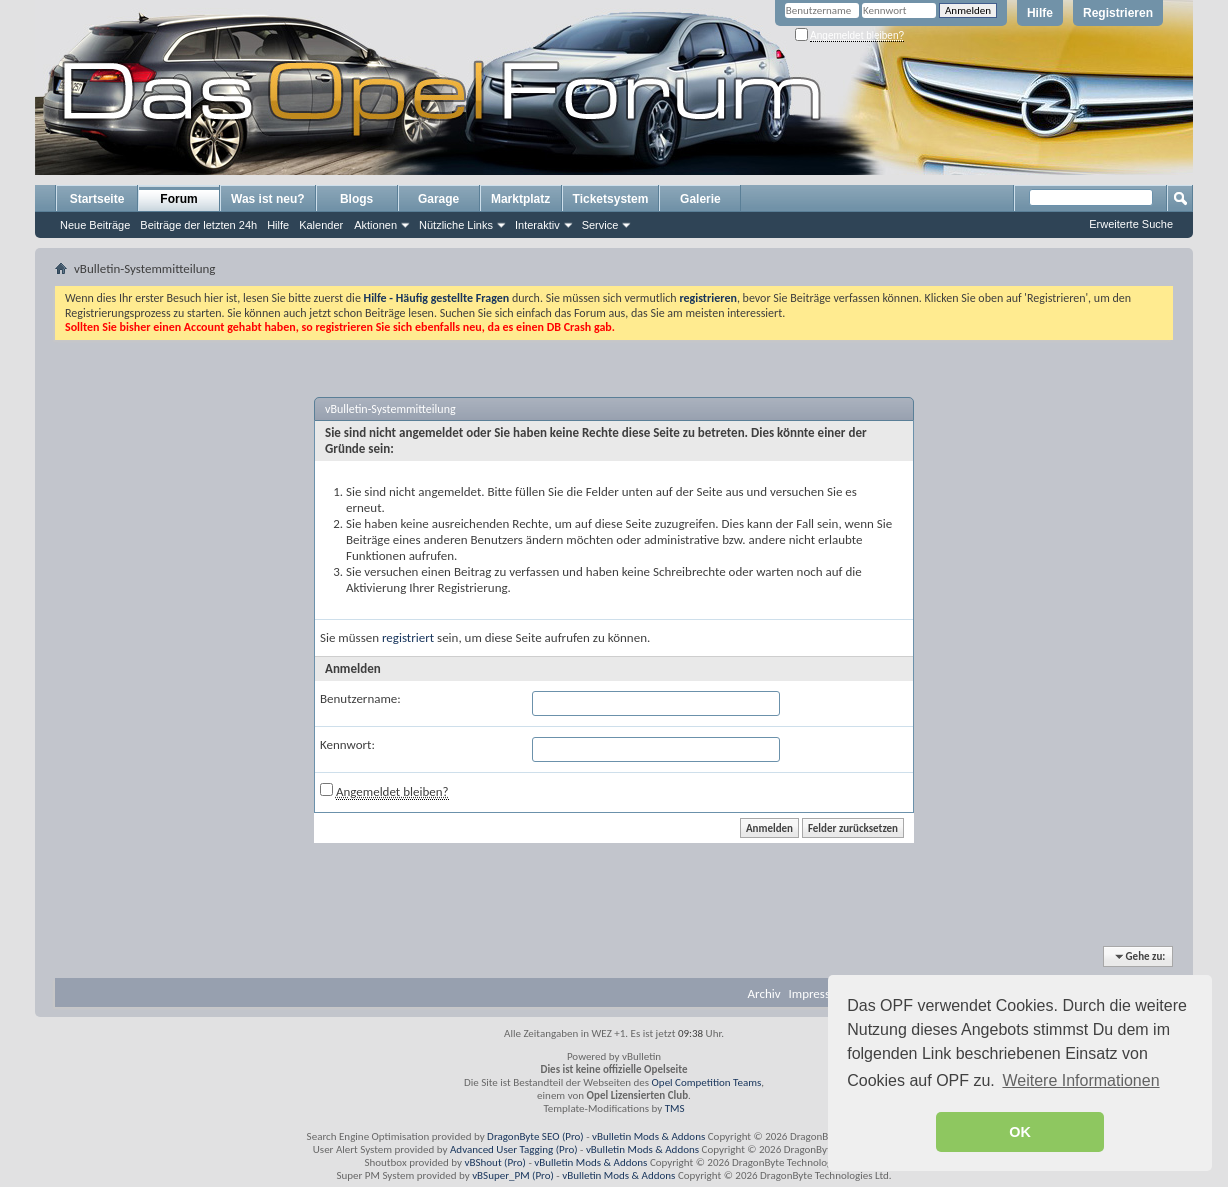 This screenshot has height=1187, width=1228. I want to click on Kalender, so click(321, 225).